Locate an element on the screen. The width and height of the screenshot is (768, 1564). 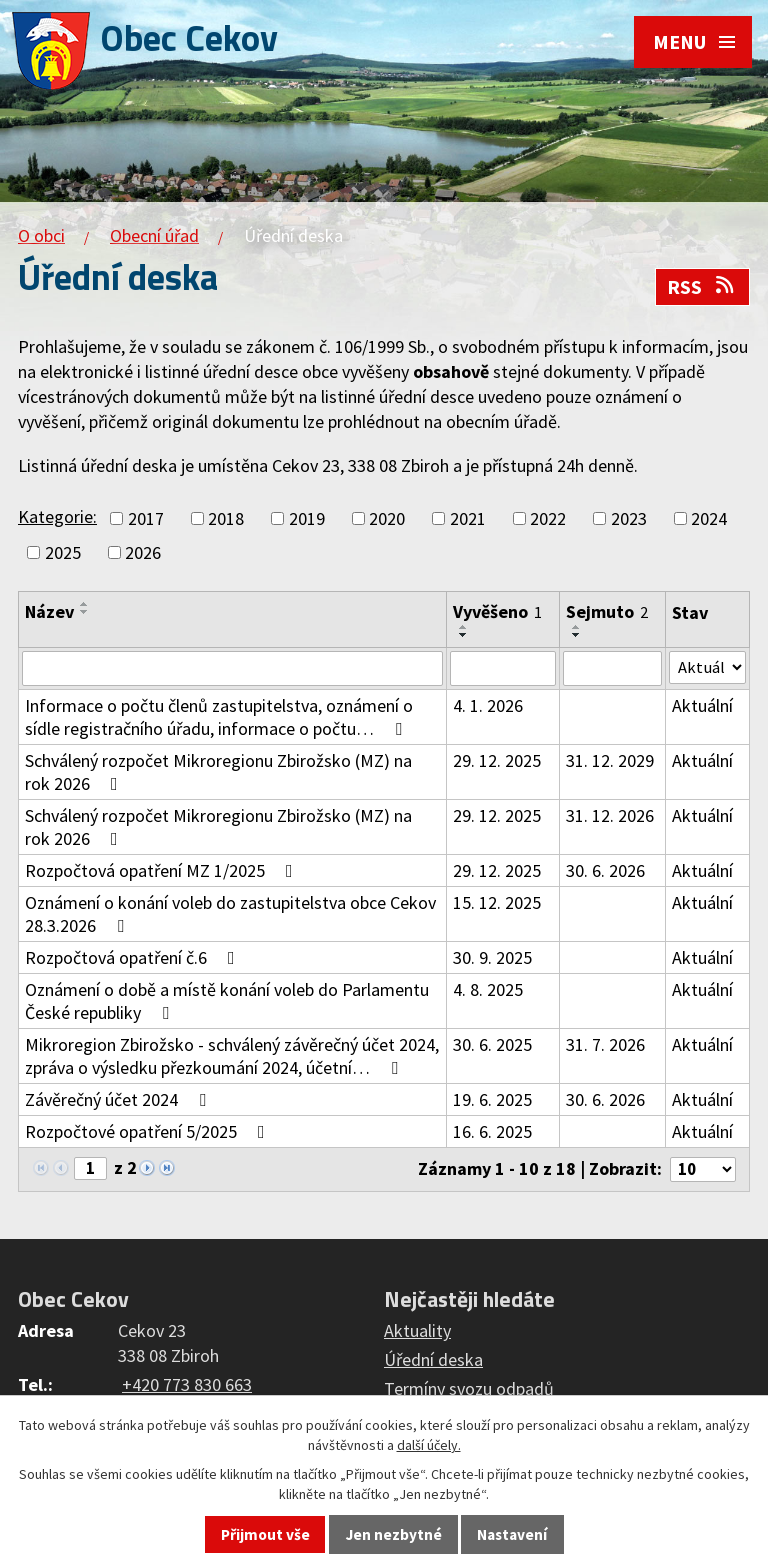
další účely. is located at coordinates (429, 1445).